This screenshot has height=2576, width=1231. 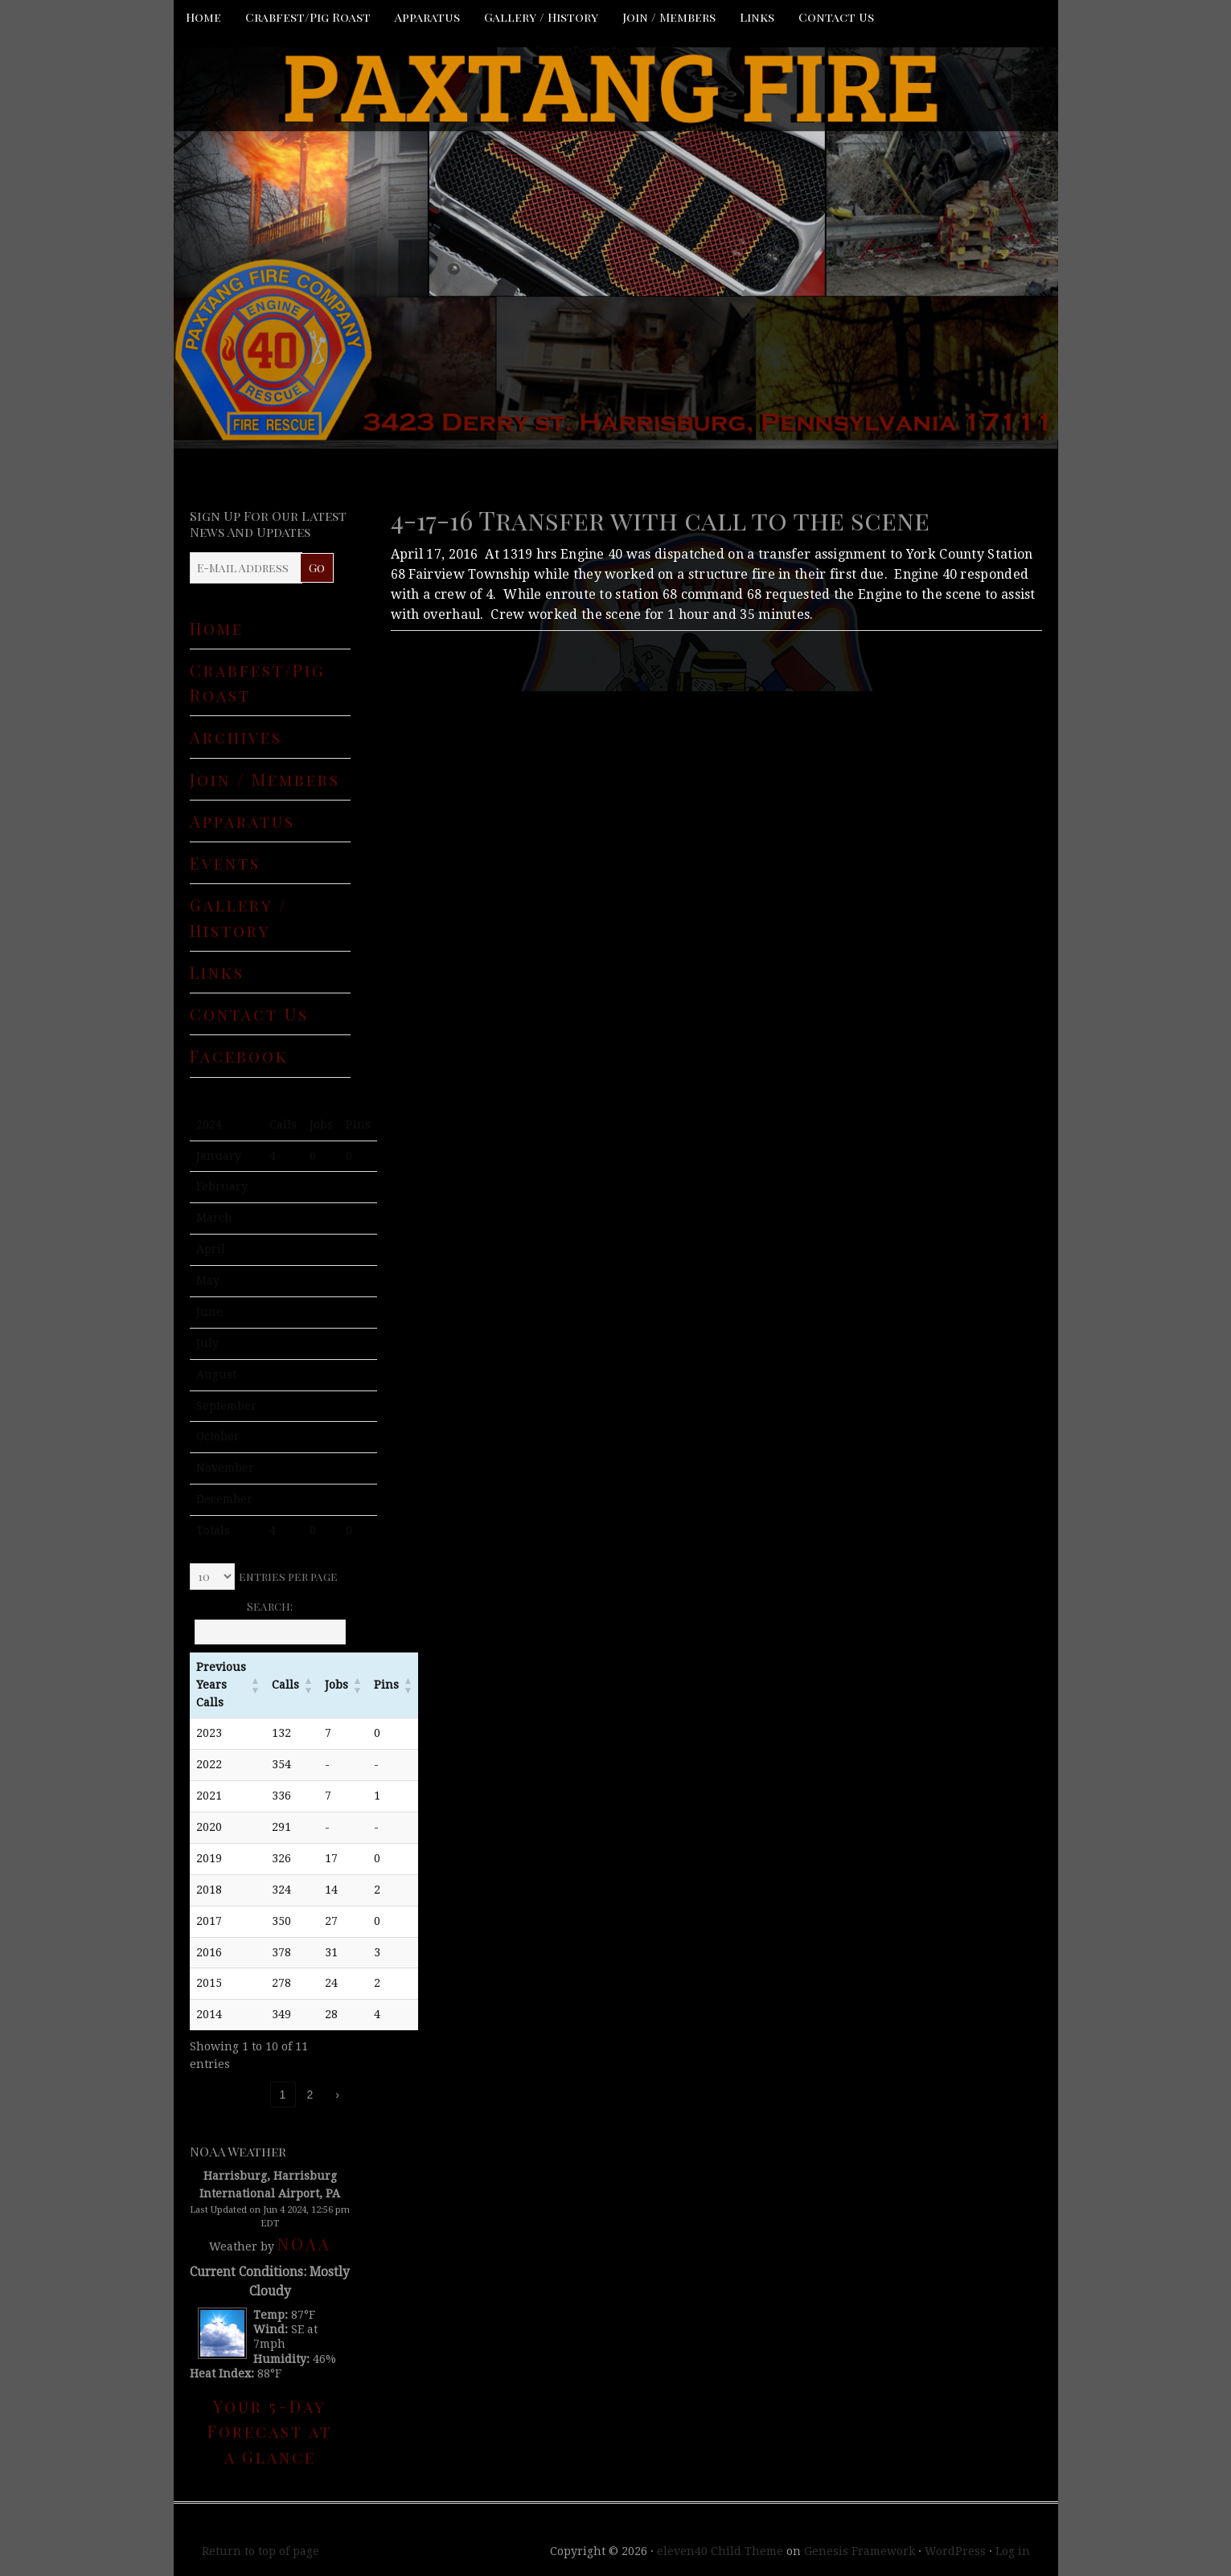 What do you see at coordinates (239, 1056) in the screenshot?
I see `Facebook` at bounding box center [239, 1056].